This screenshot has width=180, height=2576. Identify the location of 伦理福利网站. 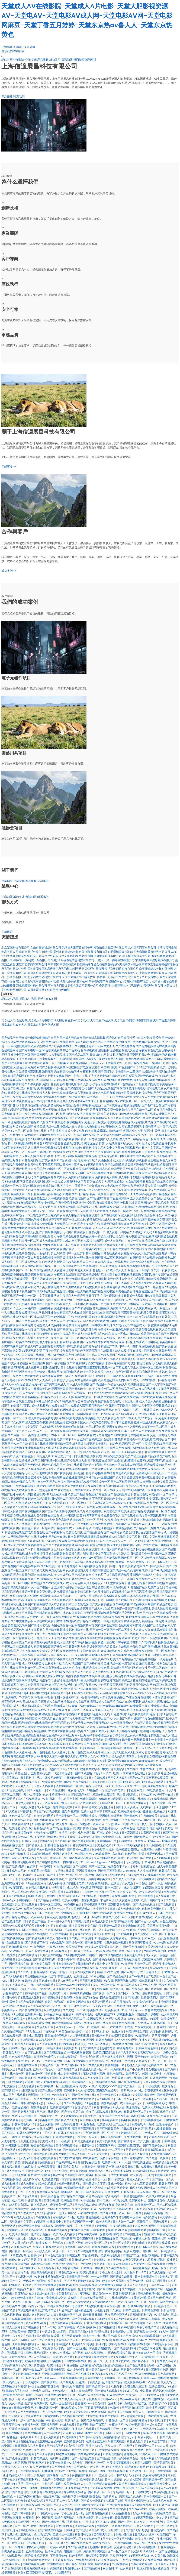
(36, 1228).